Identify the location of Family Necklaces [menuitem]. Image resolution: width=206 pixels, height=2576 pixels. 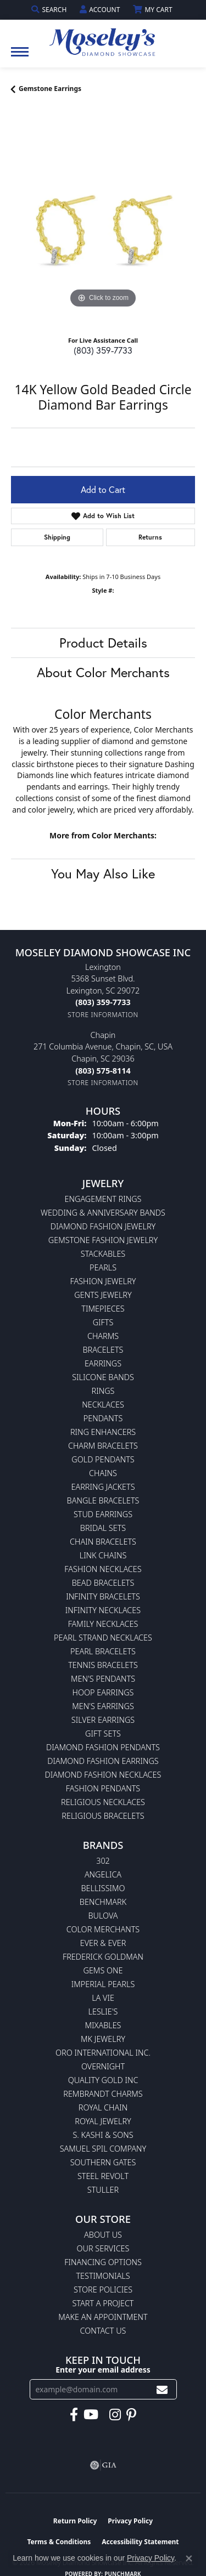
(103, 1624).